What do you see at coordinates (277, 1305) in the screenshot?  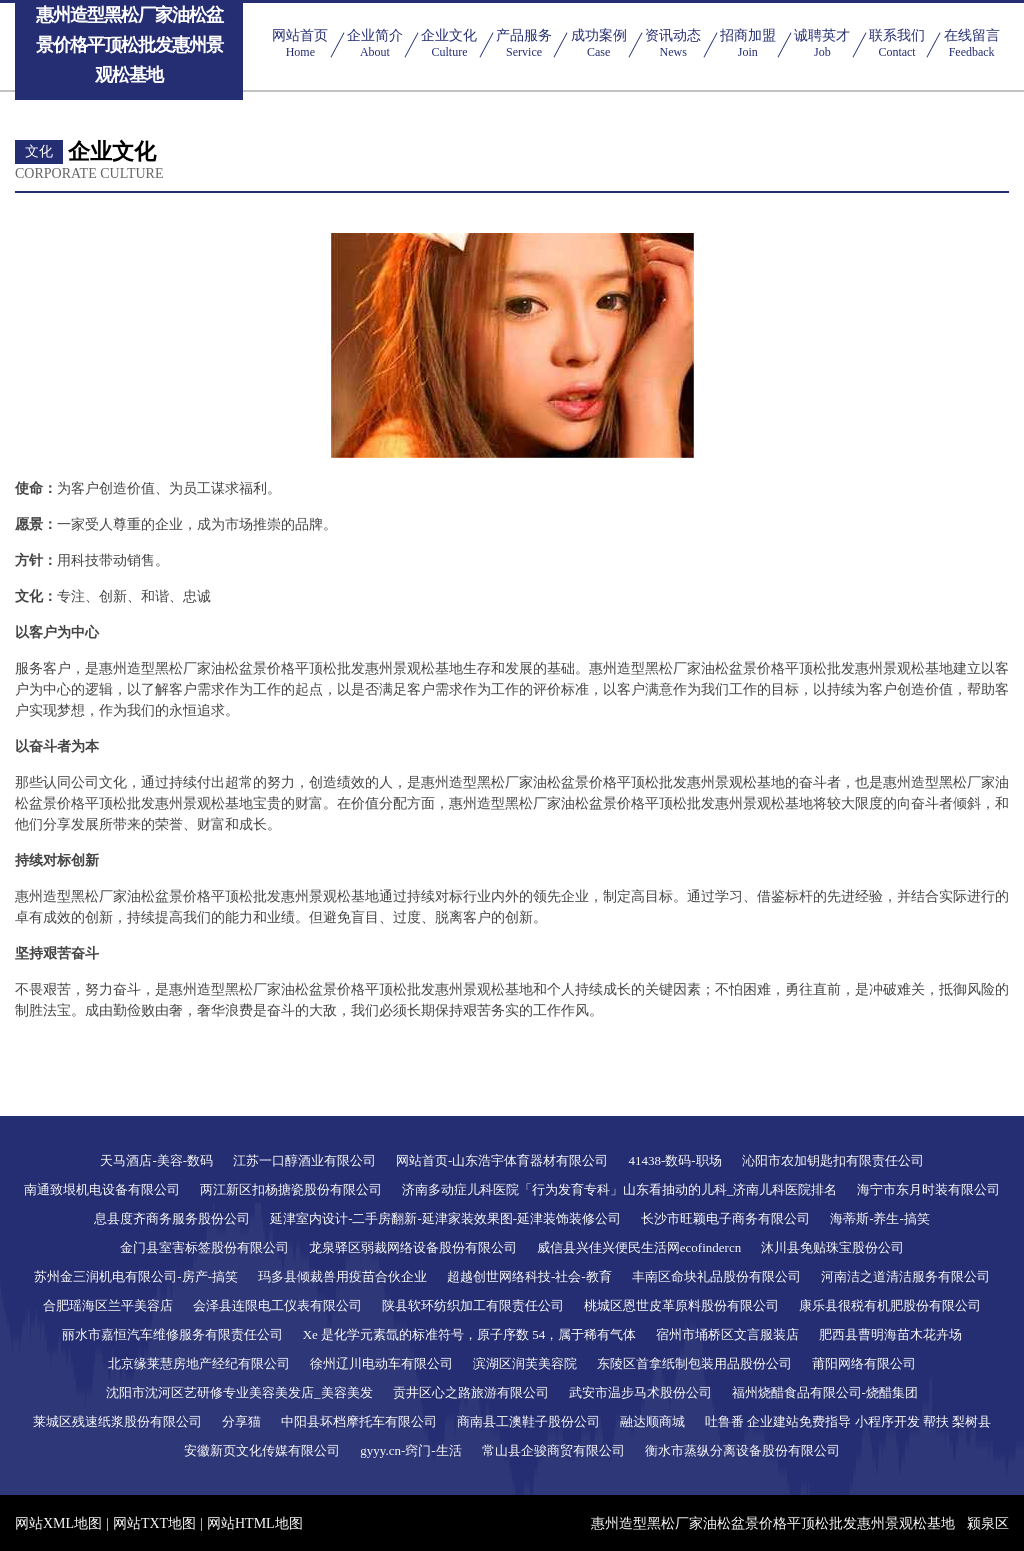 I see `会泽县连限电工仪表有限公司` at bounding box center [277, 1305].